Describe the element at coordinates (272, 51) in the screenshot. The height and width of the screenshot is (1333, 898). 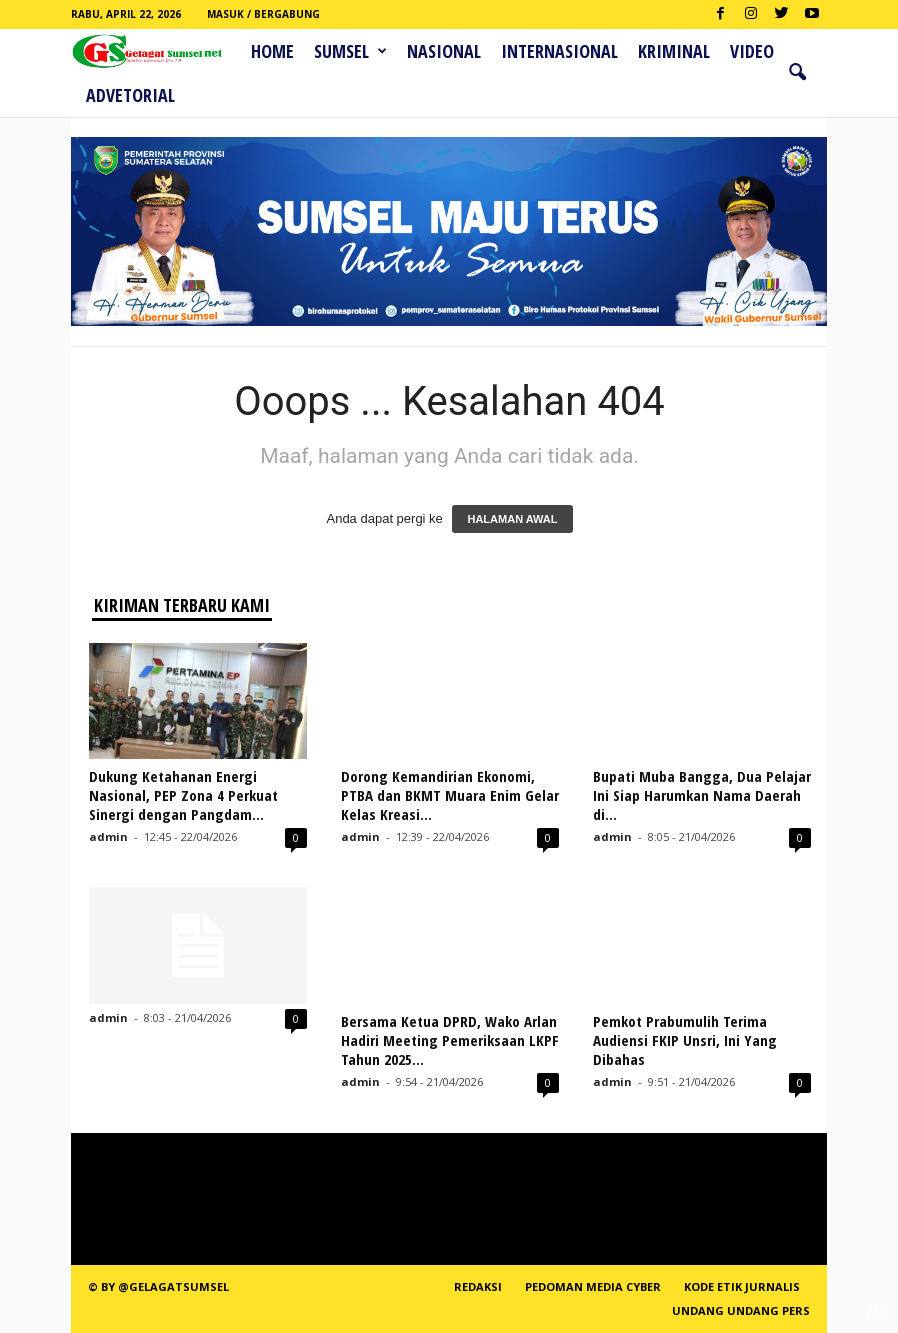
I see `HOME` at that location.